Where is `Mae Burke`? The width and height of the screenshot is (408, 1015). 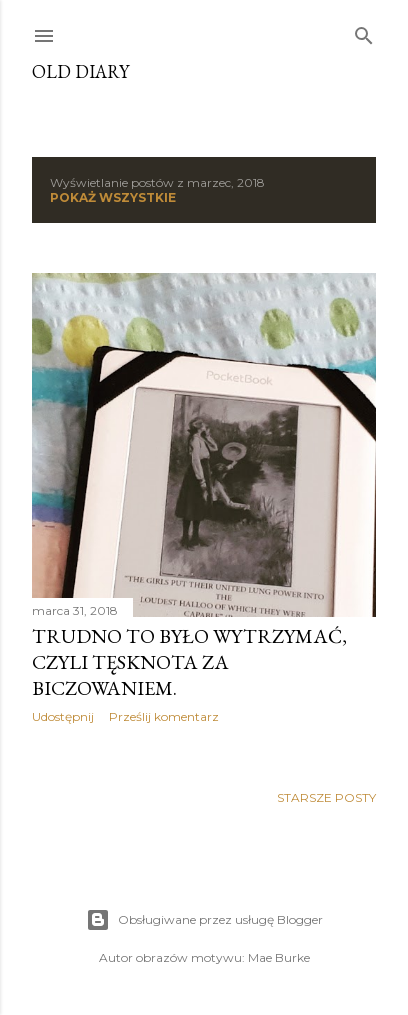 Mae Burke is located at coordinates (279, 957).